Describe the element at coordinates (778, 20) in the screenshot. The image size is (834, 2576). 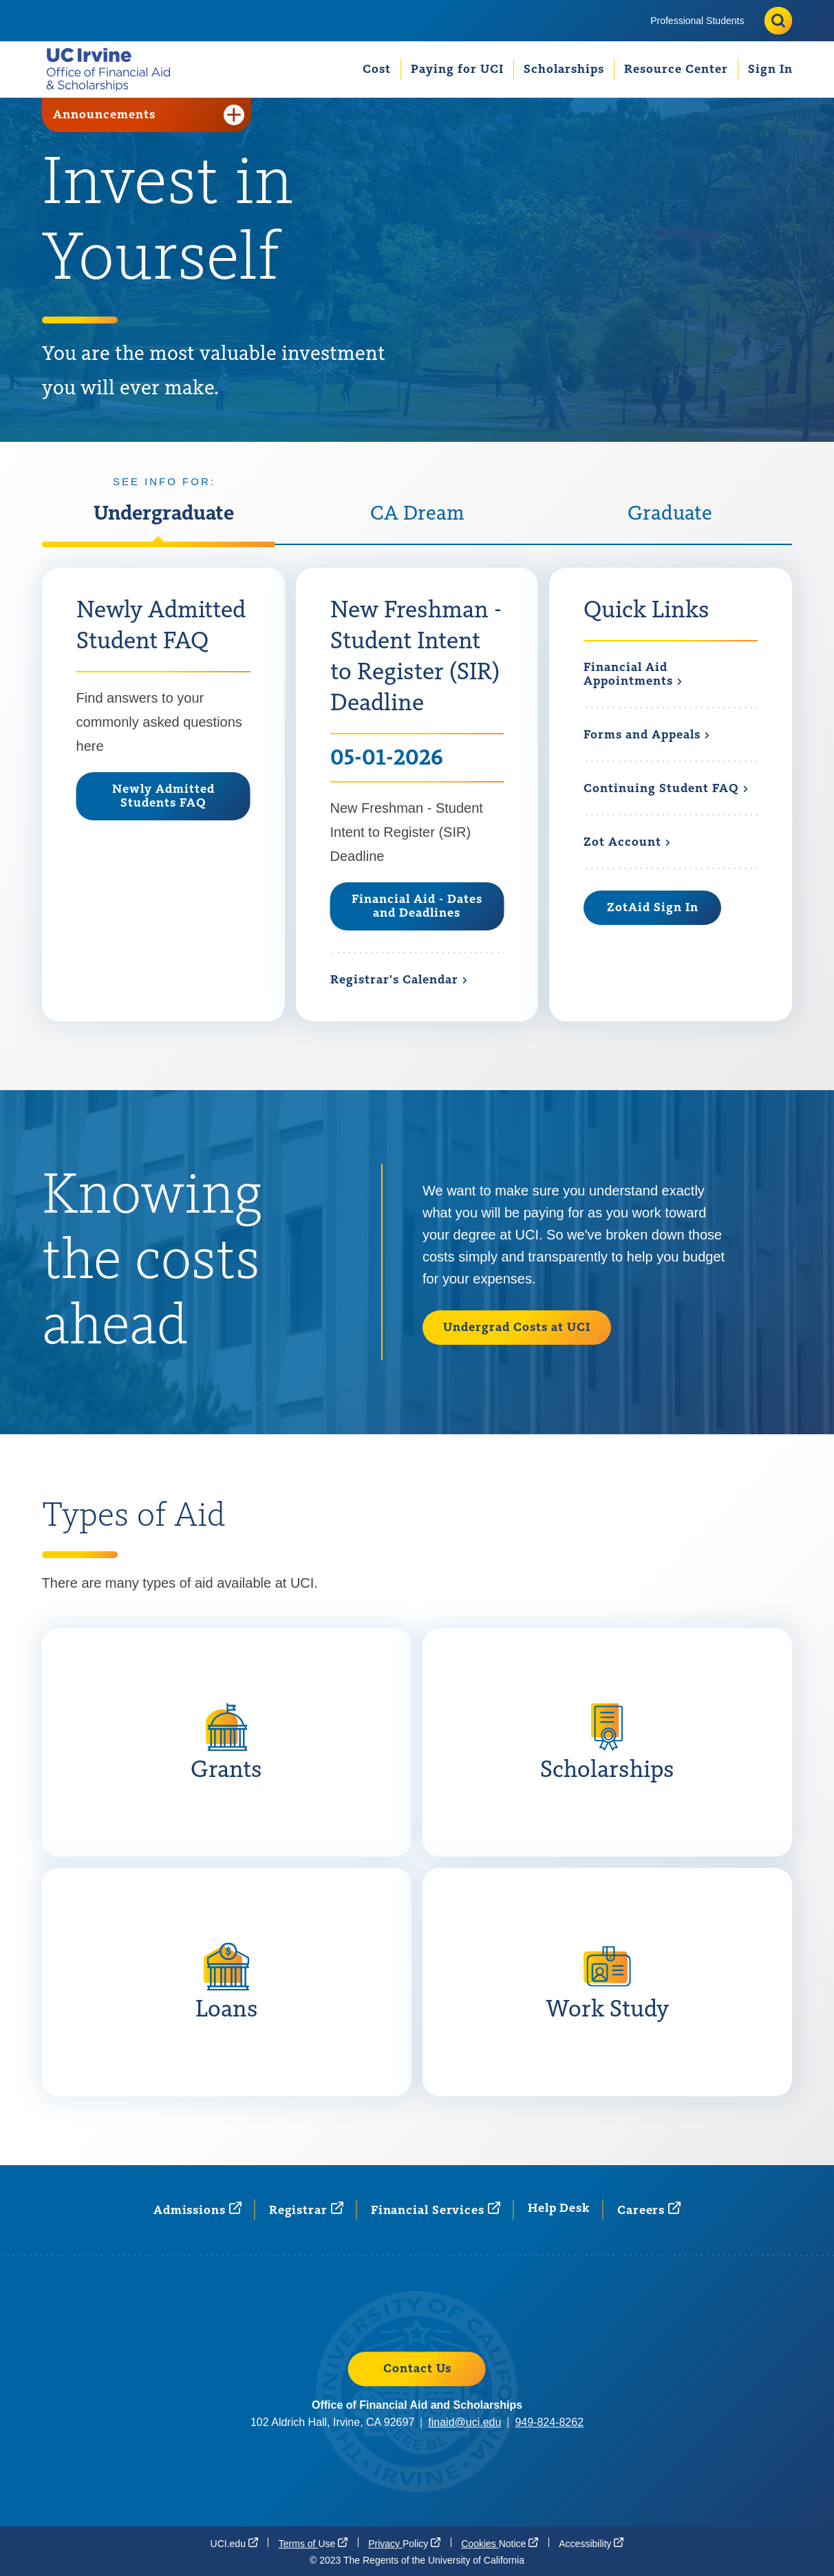
I see `[Toggle site search]` at that location.